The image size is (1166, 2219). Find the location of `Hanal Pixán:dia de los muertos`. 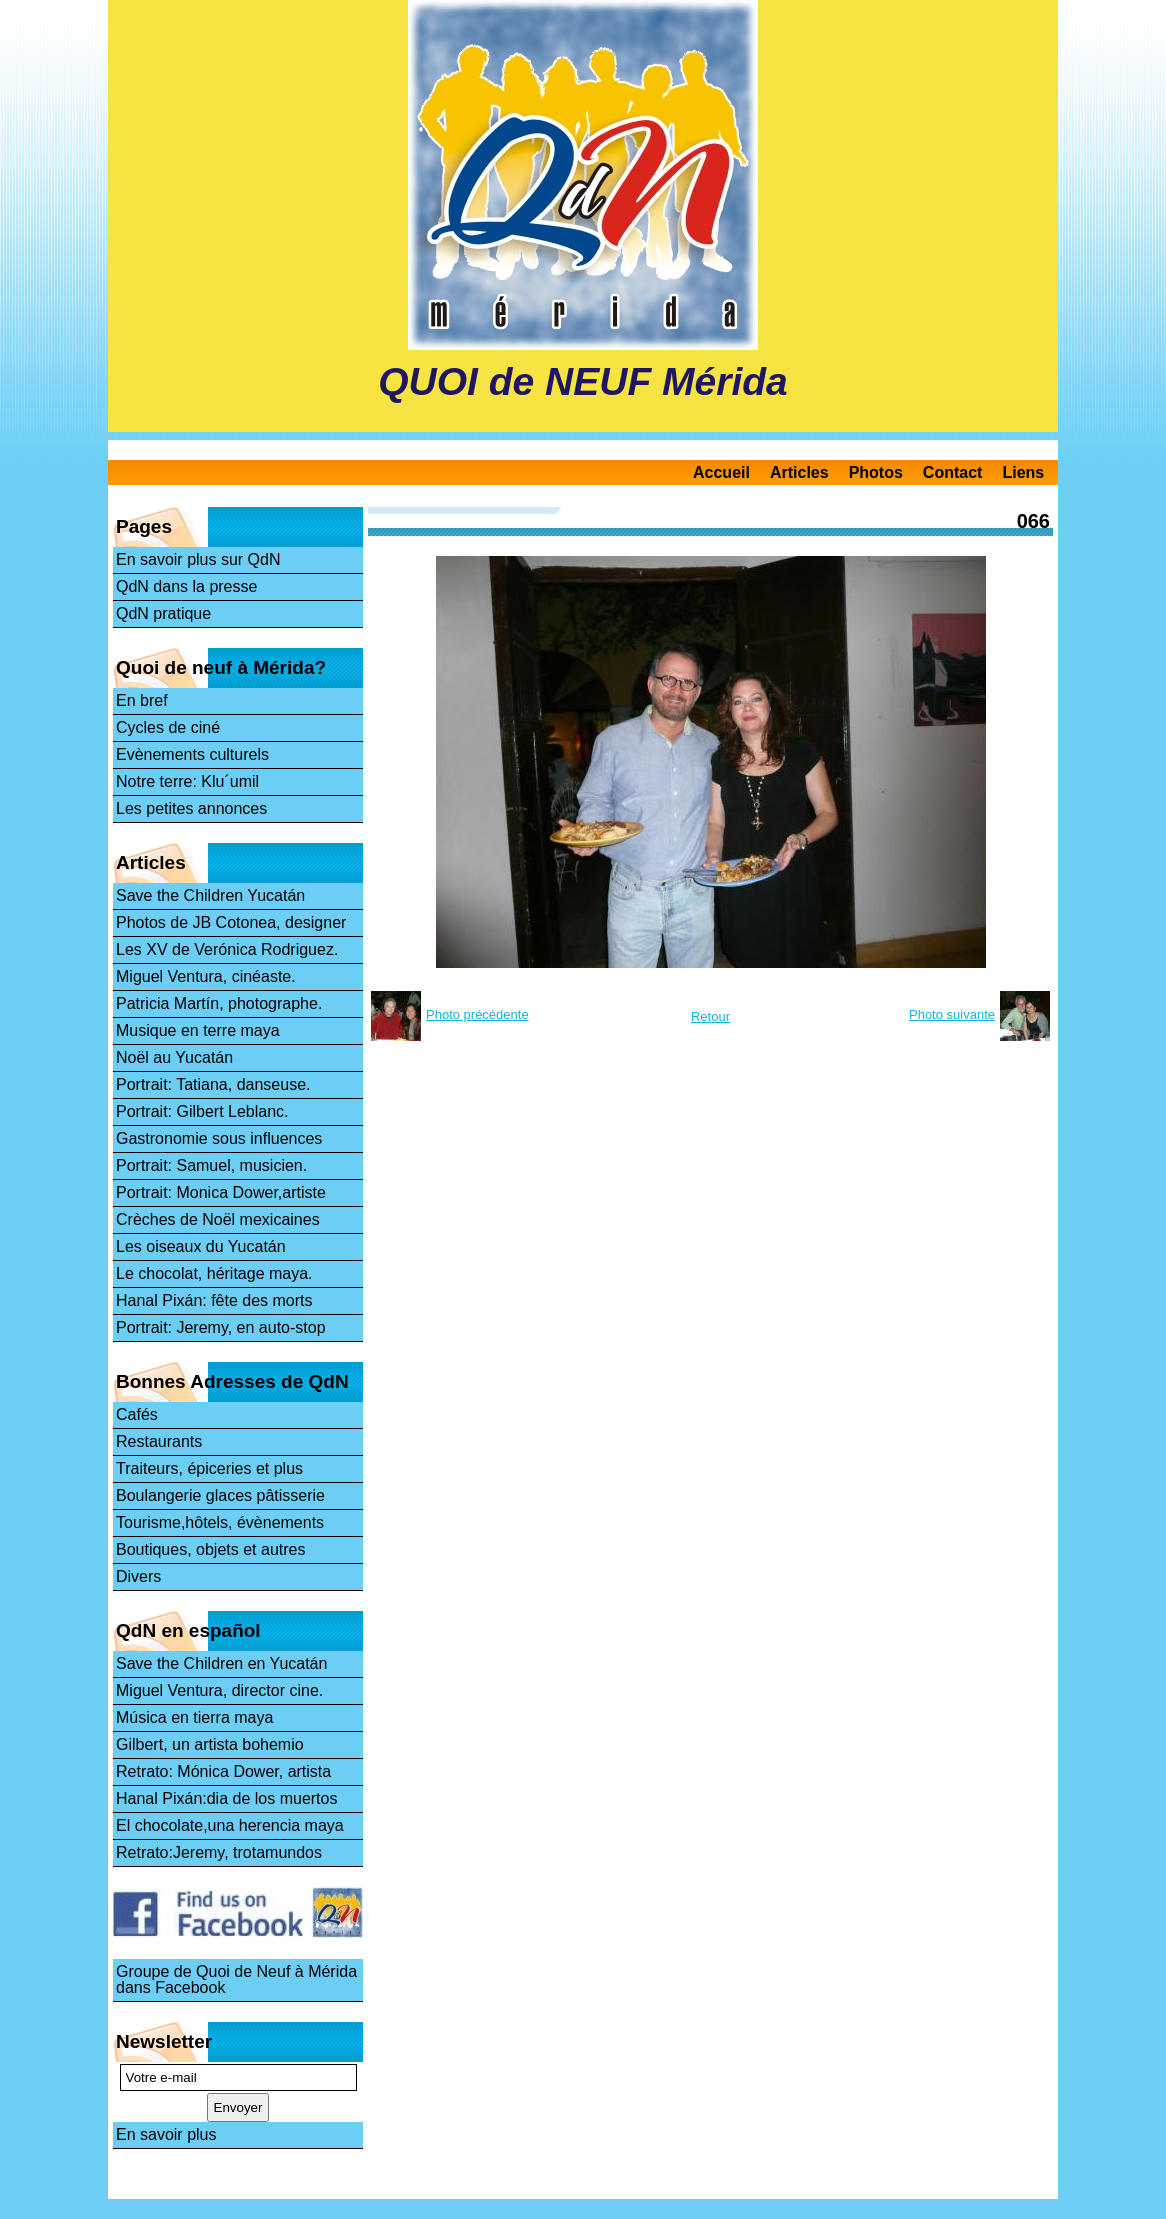

Hanal Pixán:dia de los muertos is located at coordinates (226, 1798).